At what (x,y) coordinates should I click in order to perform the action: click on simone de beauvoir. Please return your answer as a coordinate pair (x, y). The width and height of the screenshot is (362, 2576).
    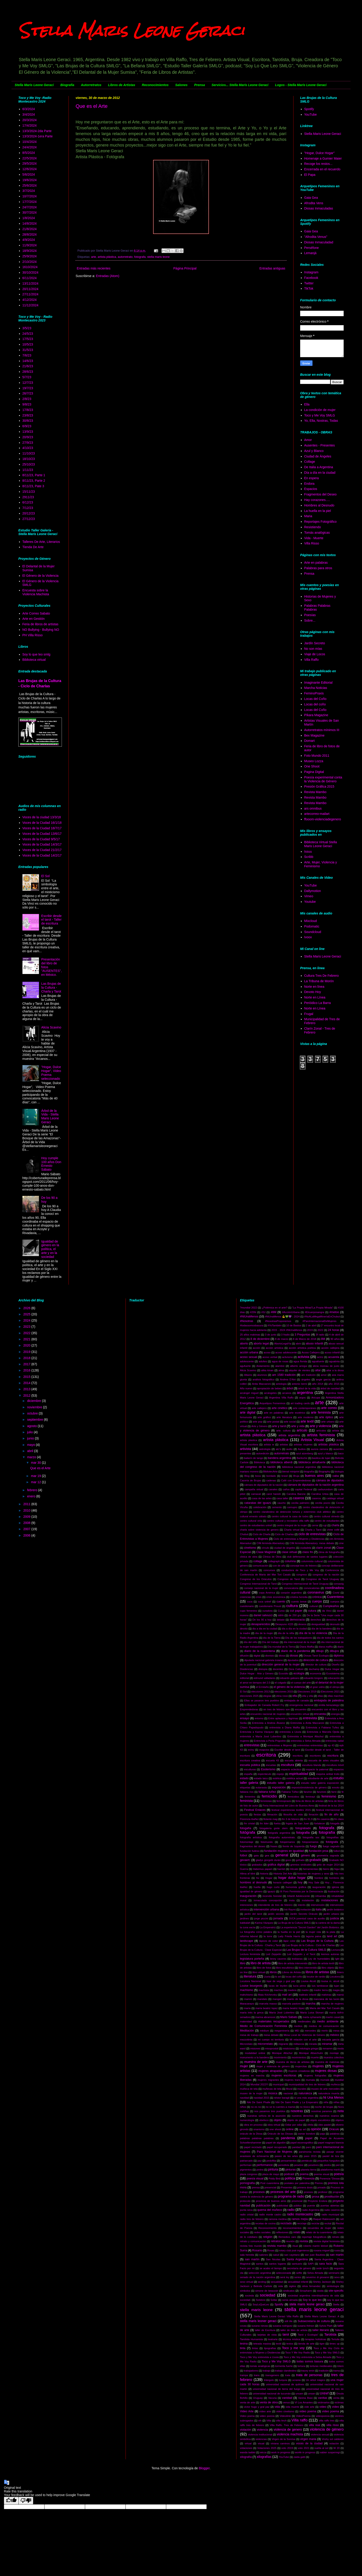
    Looking at the image, I should click on (266, 2290).